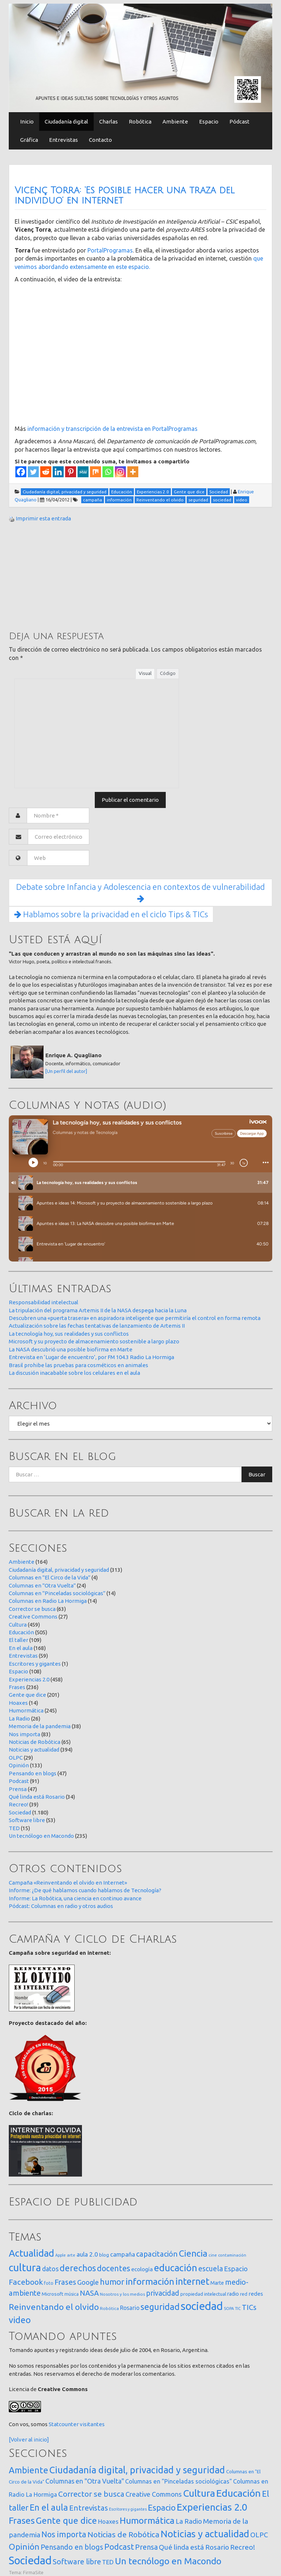 The width and height of the screenshot is (281, 2576). I want to click on Memoria de la pandemia, so click(40, 1726).